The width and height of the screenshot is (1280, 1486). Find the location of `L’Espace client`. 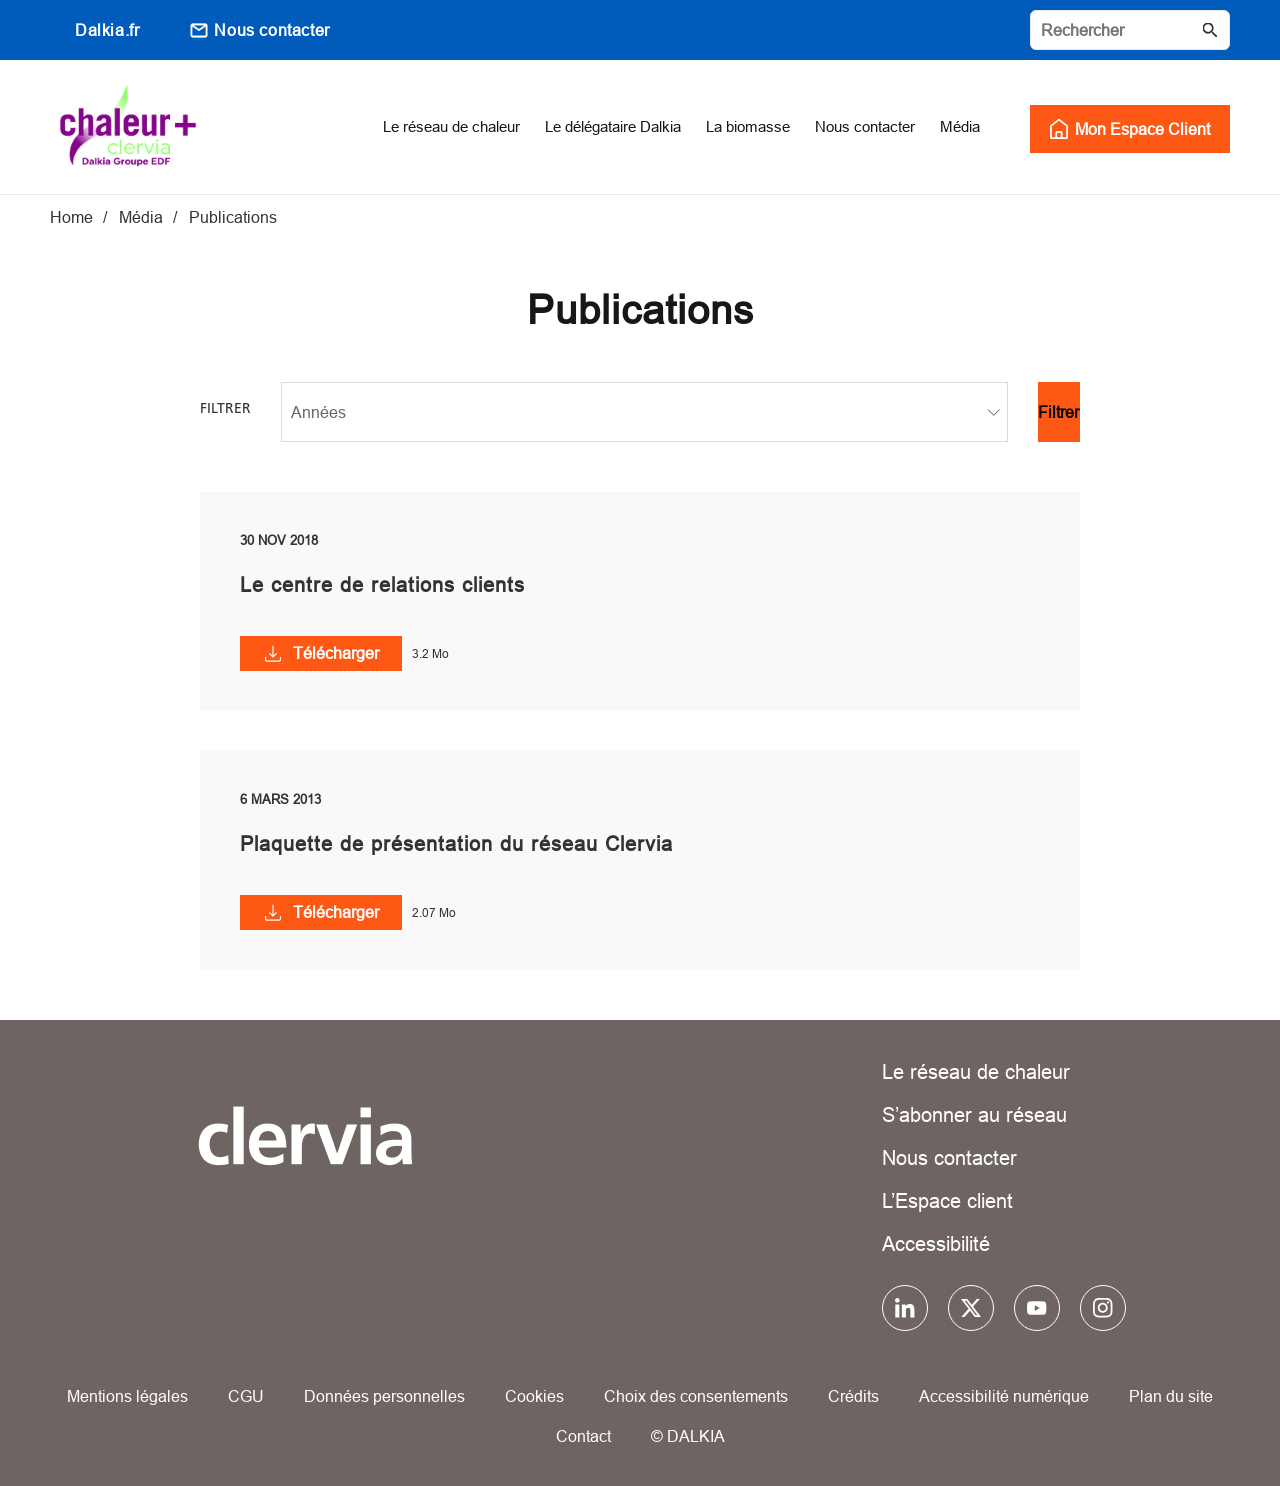

L’Espace client is located at coordinates (947, 1200).